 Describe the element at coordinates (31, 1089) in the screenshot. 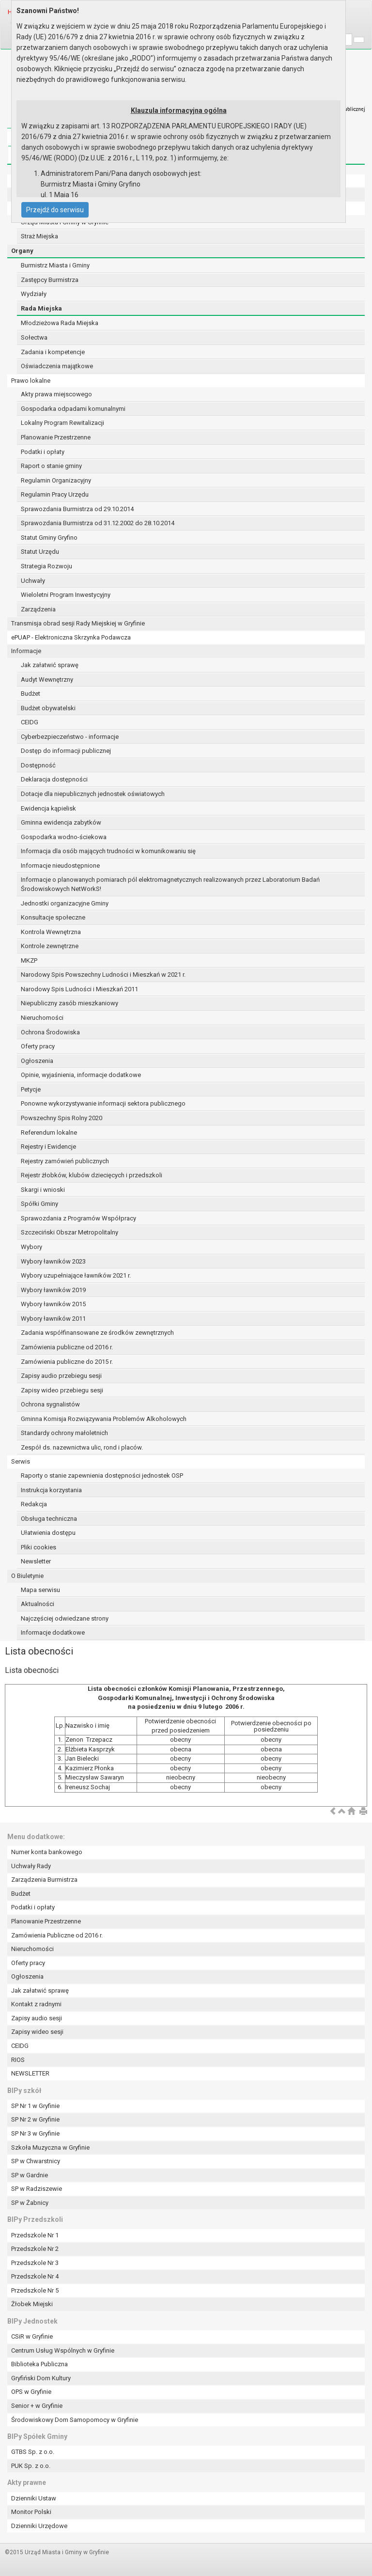

I see `Petycje` at that location.